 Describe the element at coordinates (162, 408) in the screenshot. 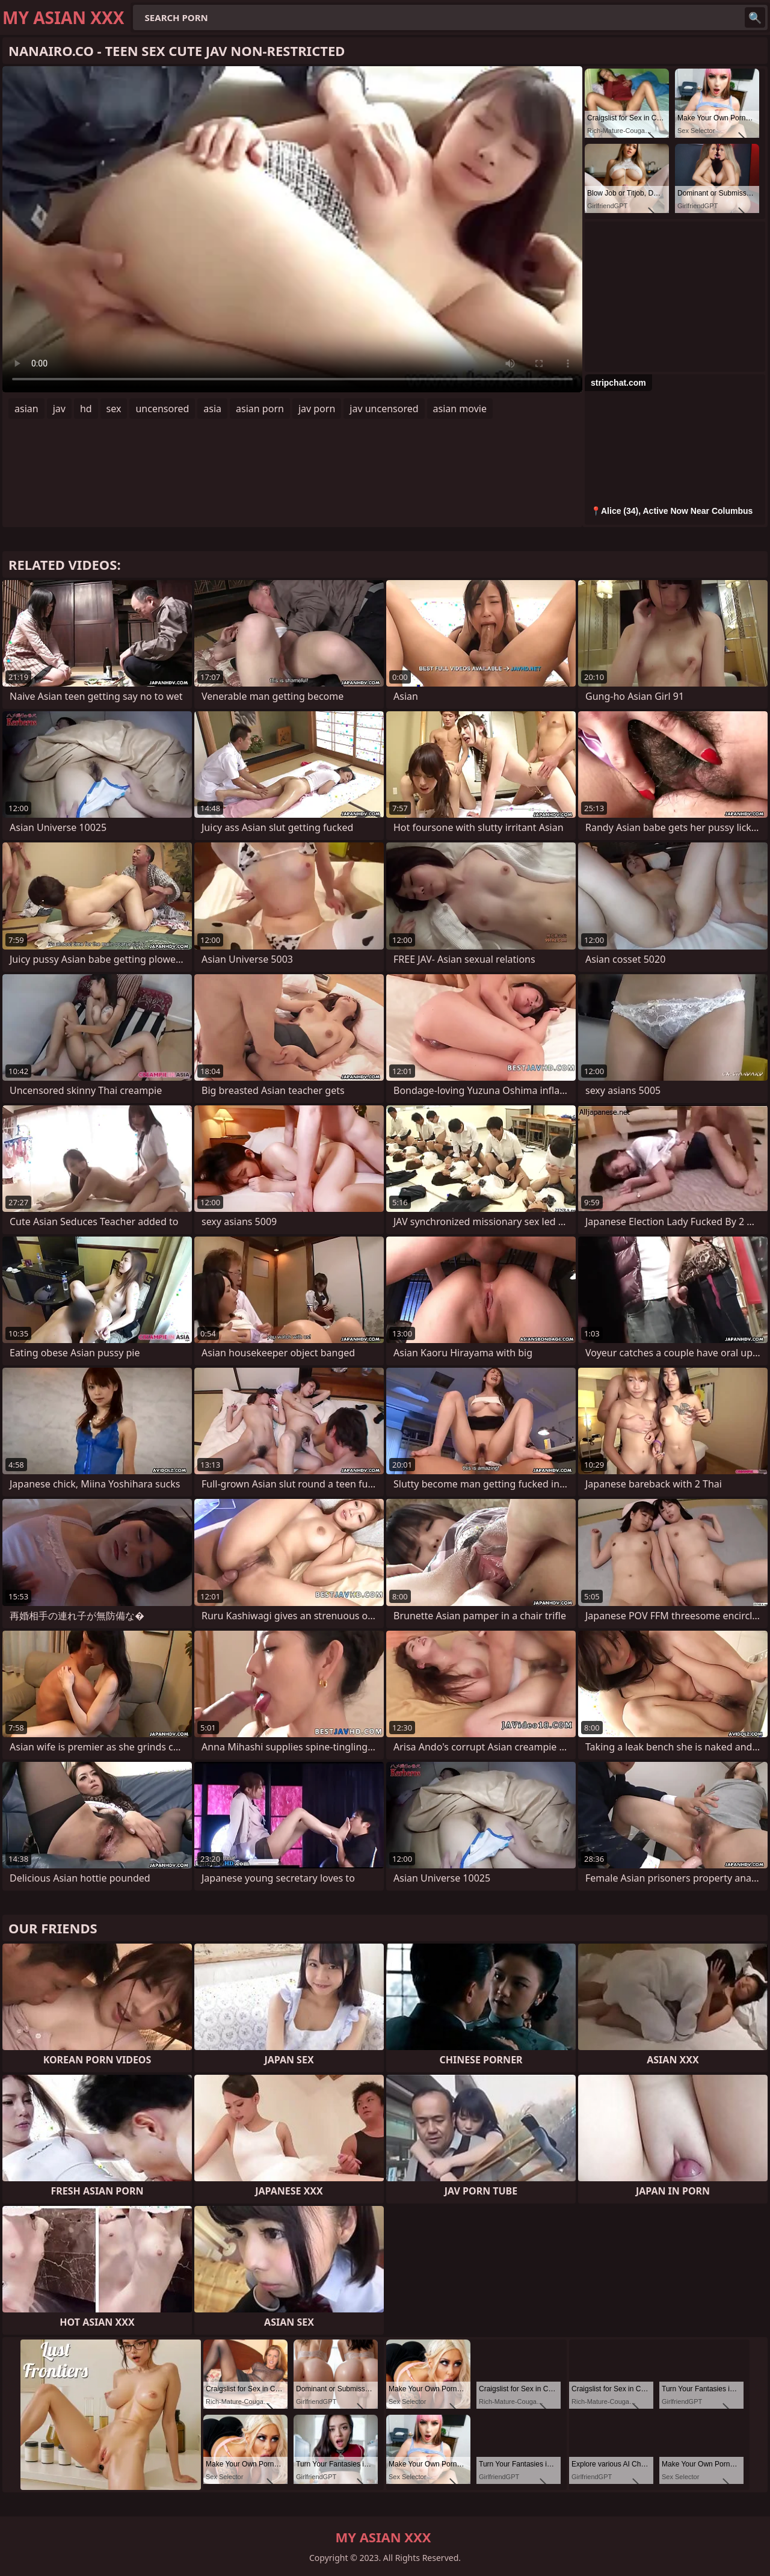

I see `uncensored` at that location.